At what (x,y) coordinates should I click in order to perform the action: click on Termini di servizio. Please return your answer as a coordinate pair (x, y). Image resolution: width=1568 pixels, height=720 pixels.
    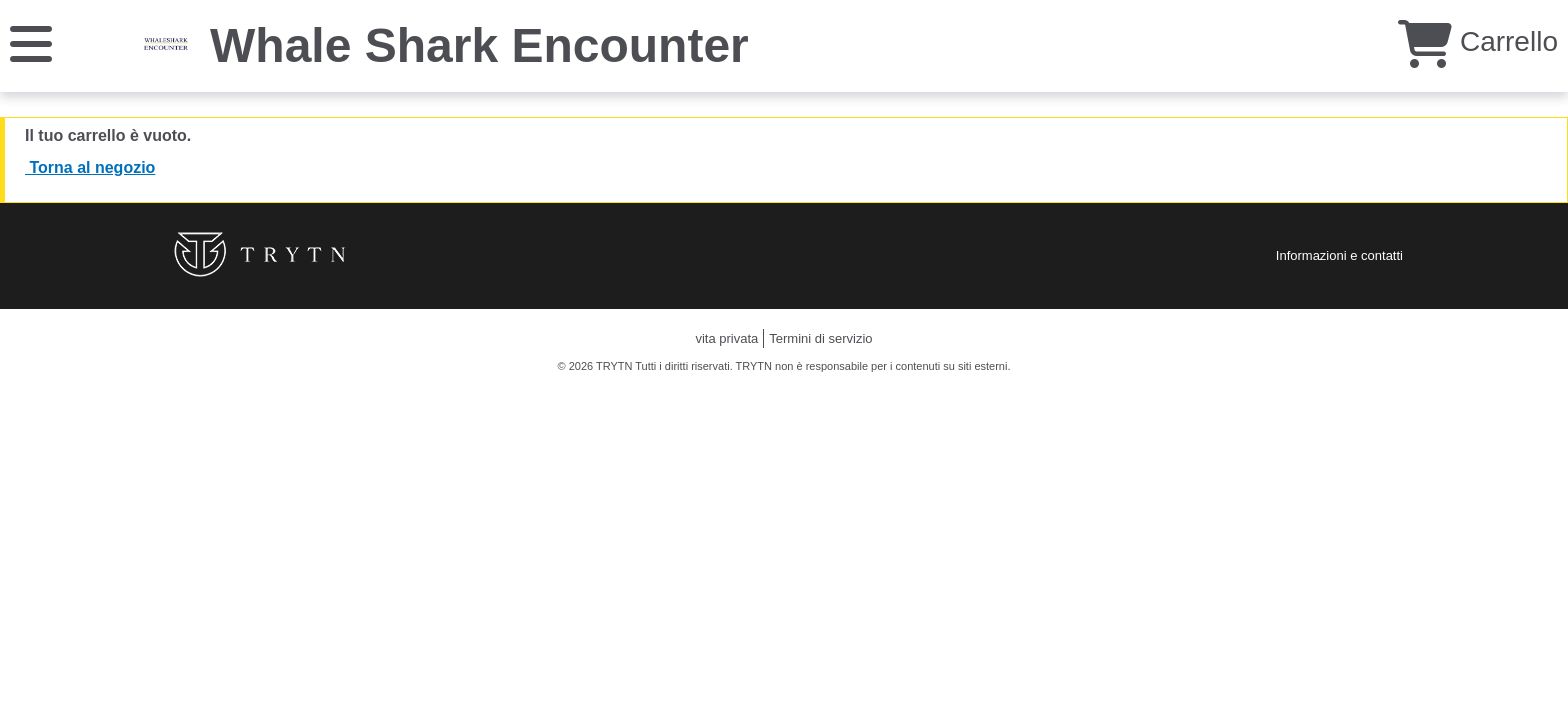
    Looking at the image, I should click on (820, 338).